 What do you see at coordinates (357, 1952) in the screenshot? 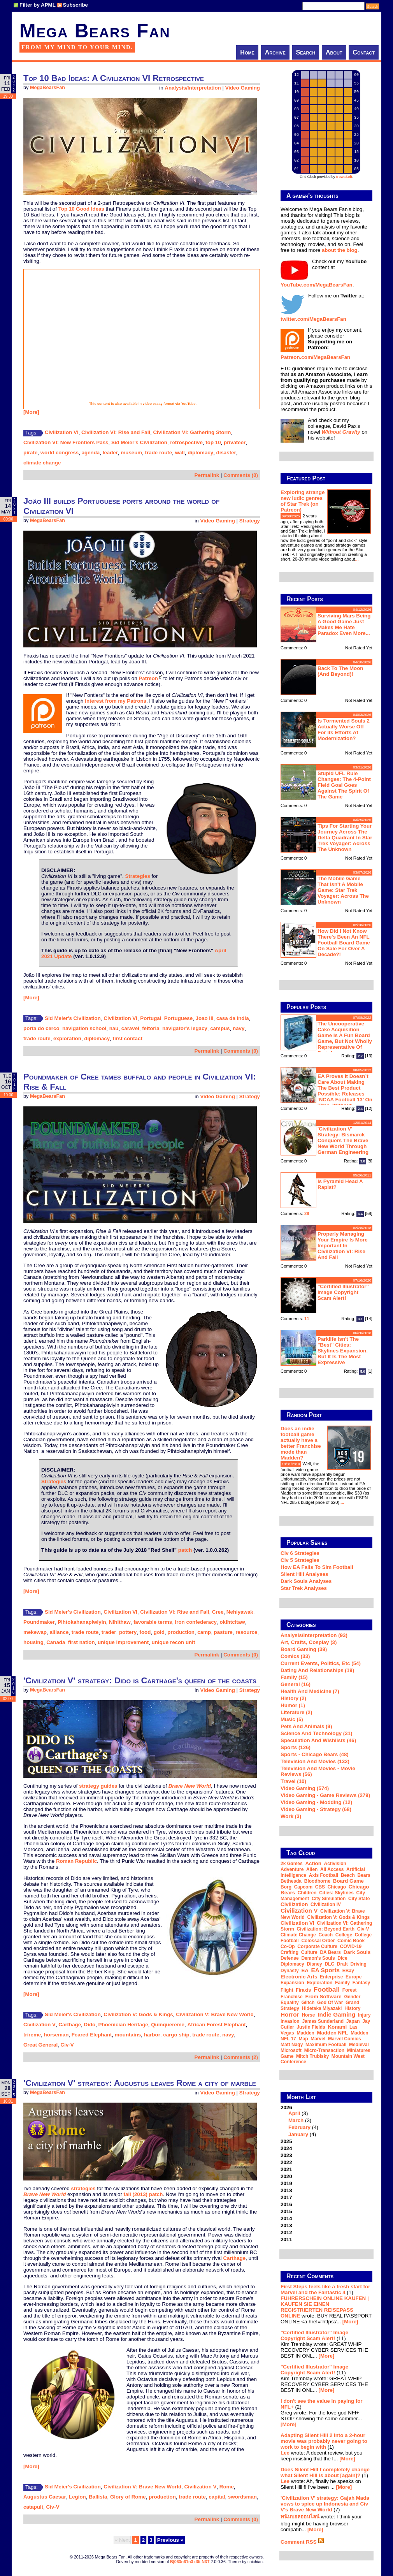
I see `Dark Souls` at bounding box center [357, 1952].